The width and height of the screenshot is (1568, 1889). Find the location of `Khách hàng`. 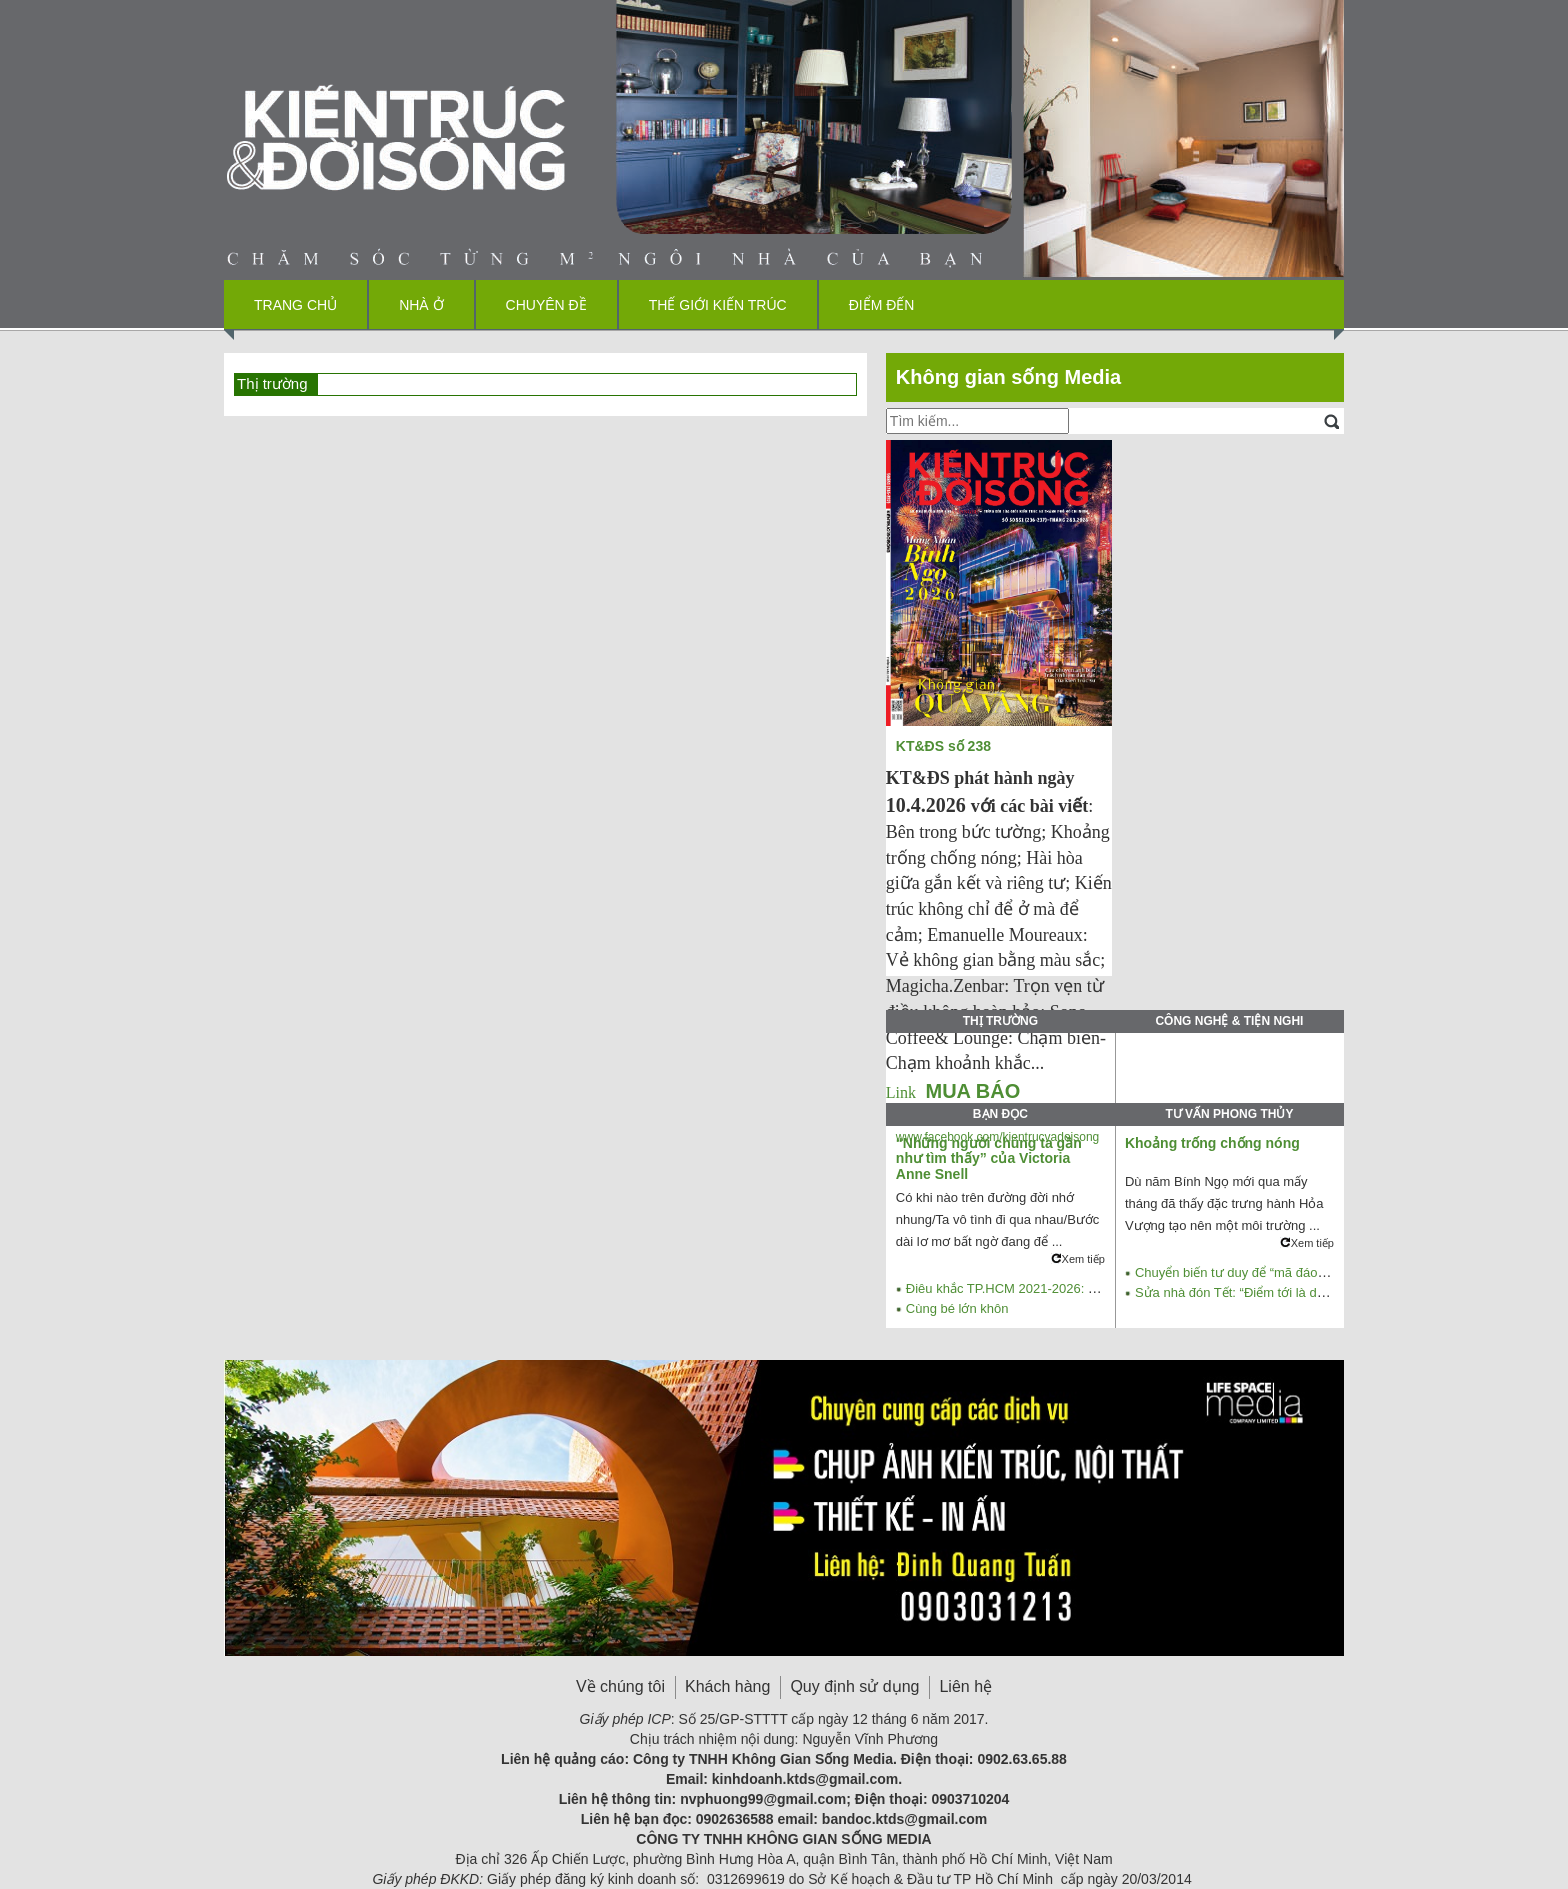

Khách hàng is located at coordinates (727, 1686).